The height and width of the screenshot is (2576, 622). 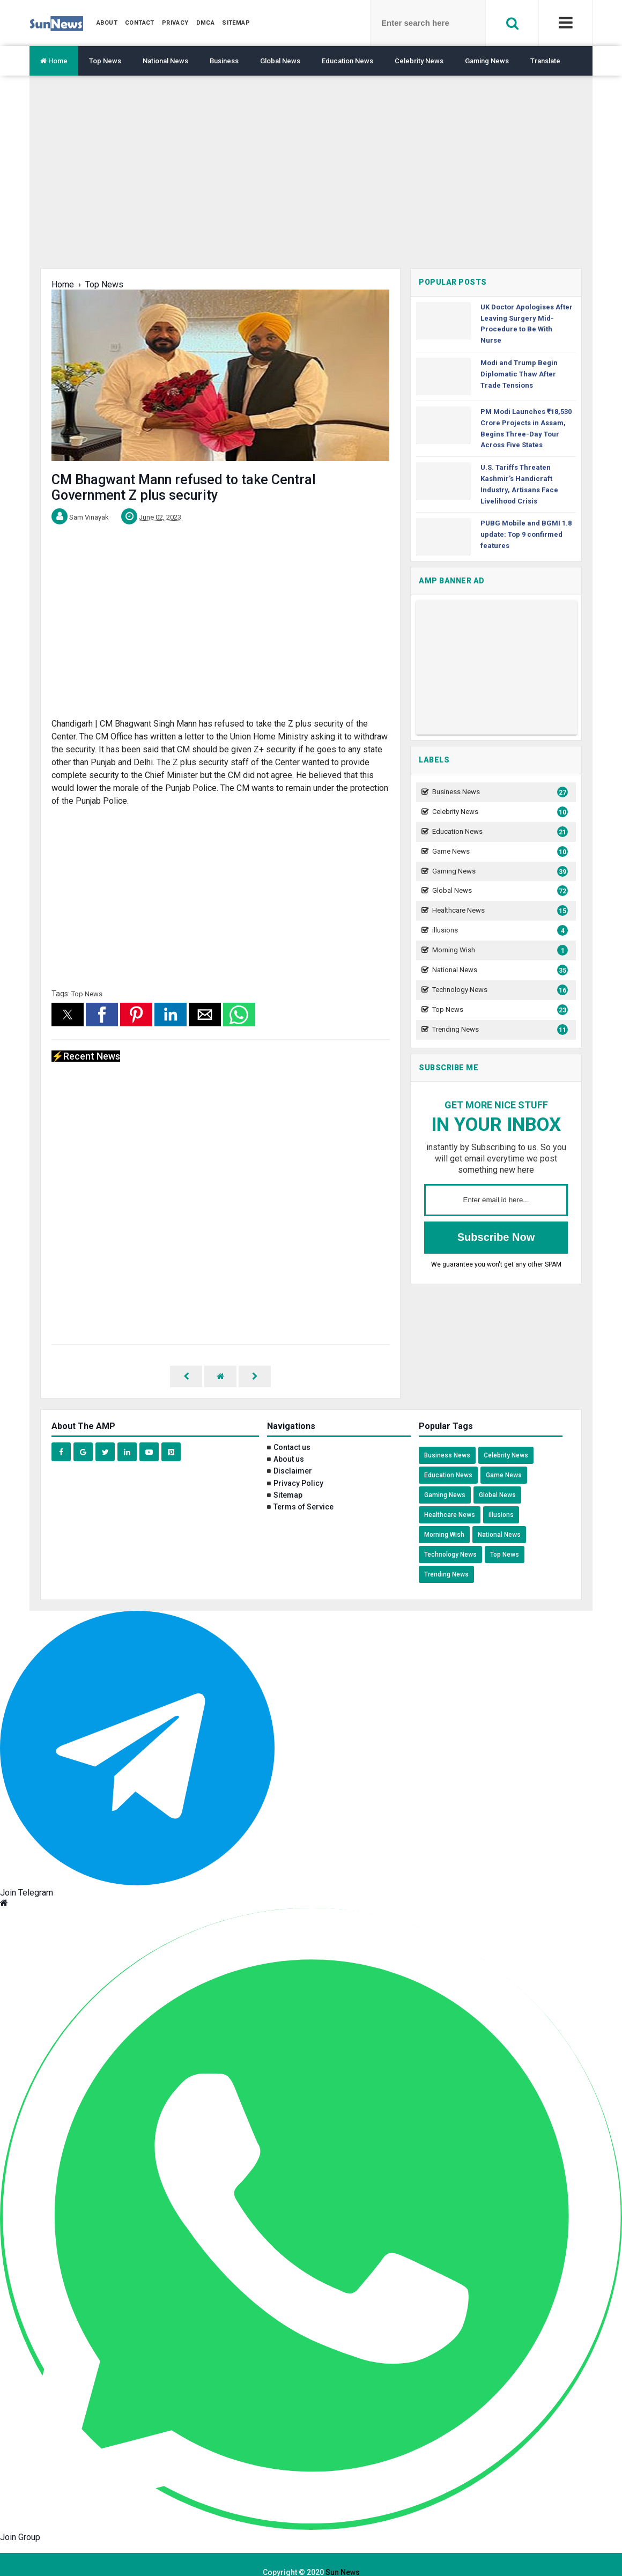 What do you see at coordinates (67, 1014) in the screenshot?
I see `[button]` at bounding box center [67, 1014].